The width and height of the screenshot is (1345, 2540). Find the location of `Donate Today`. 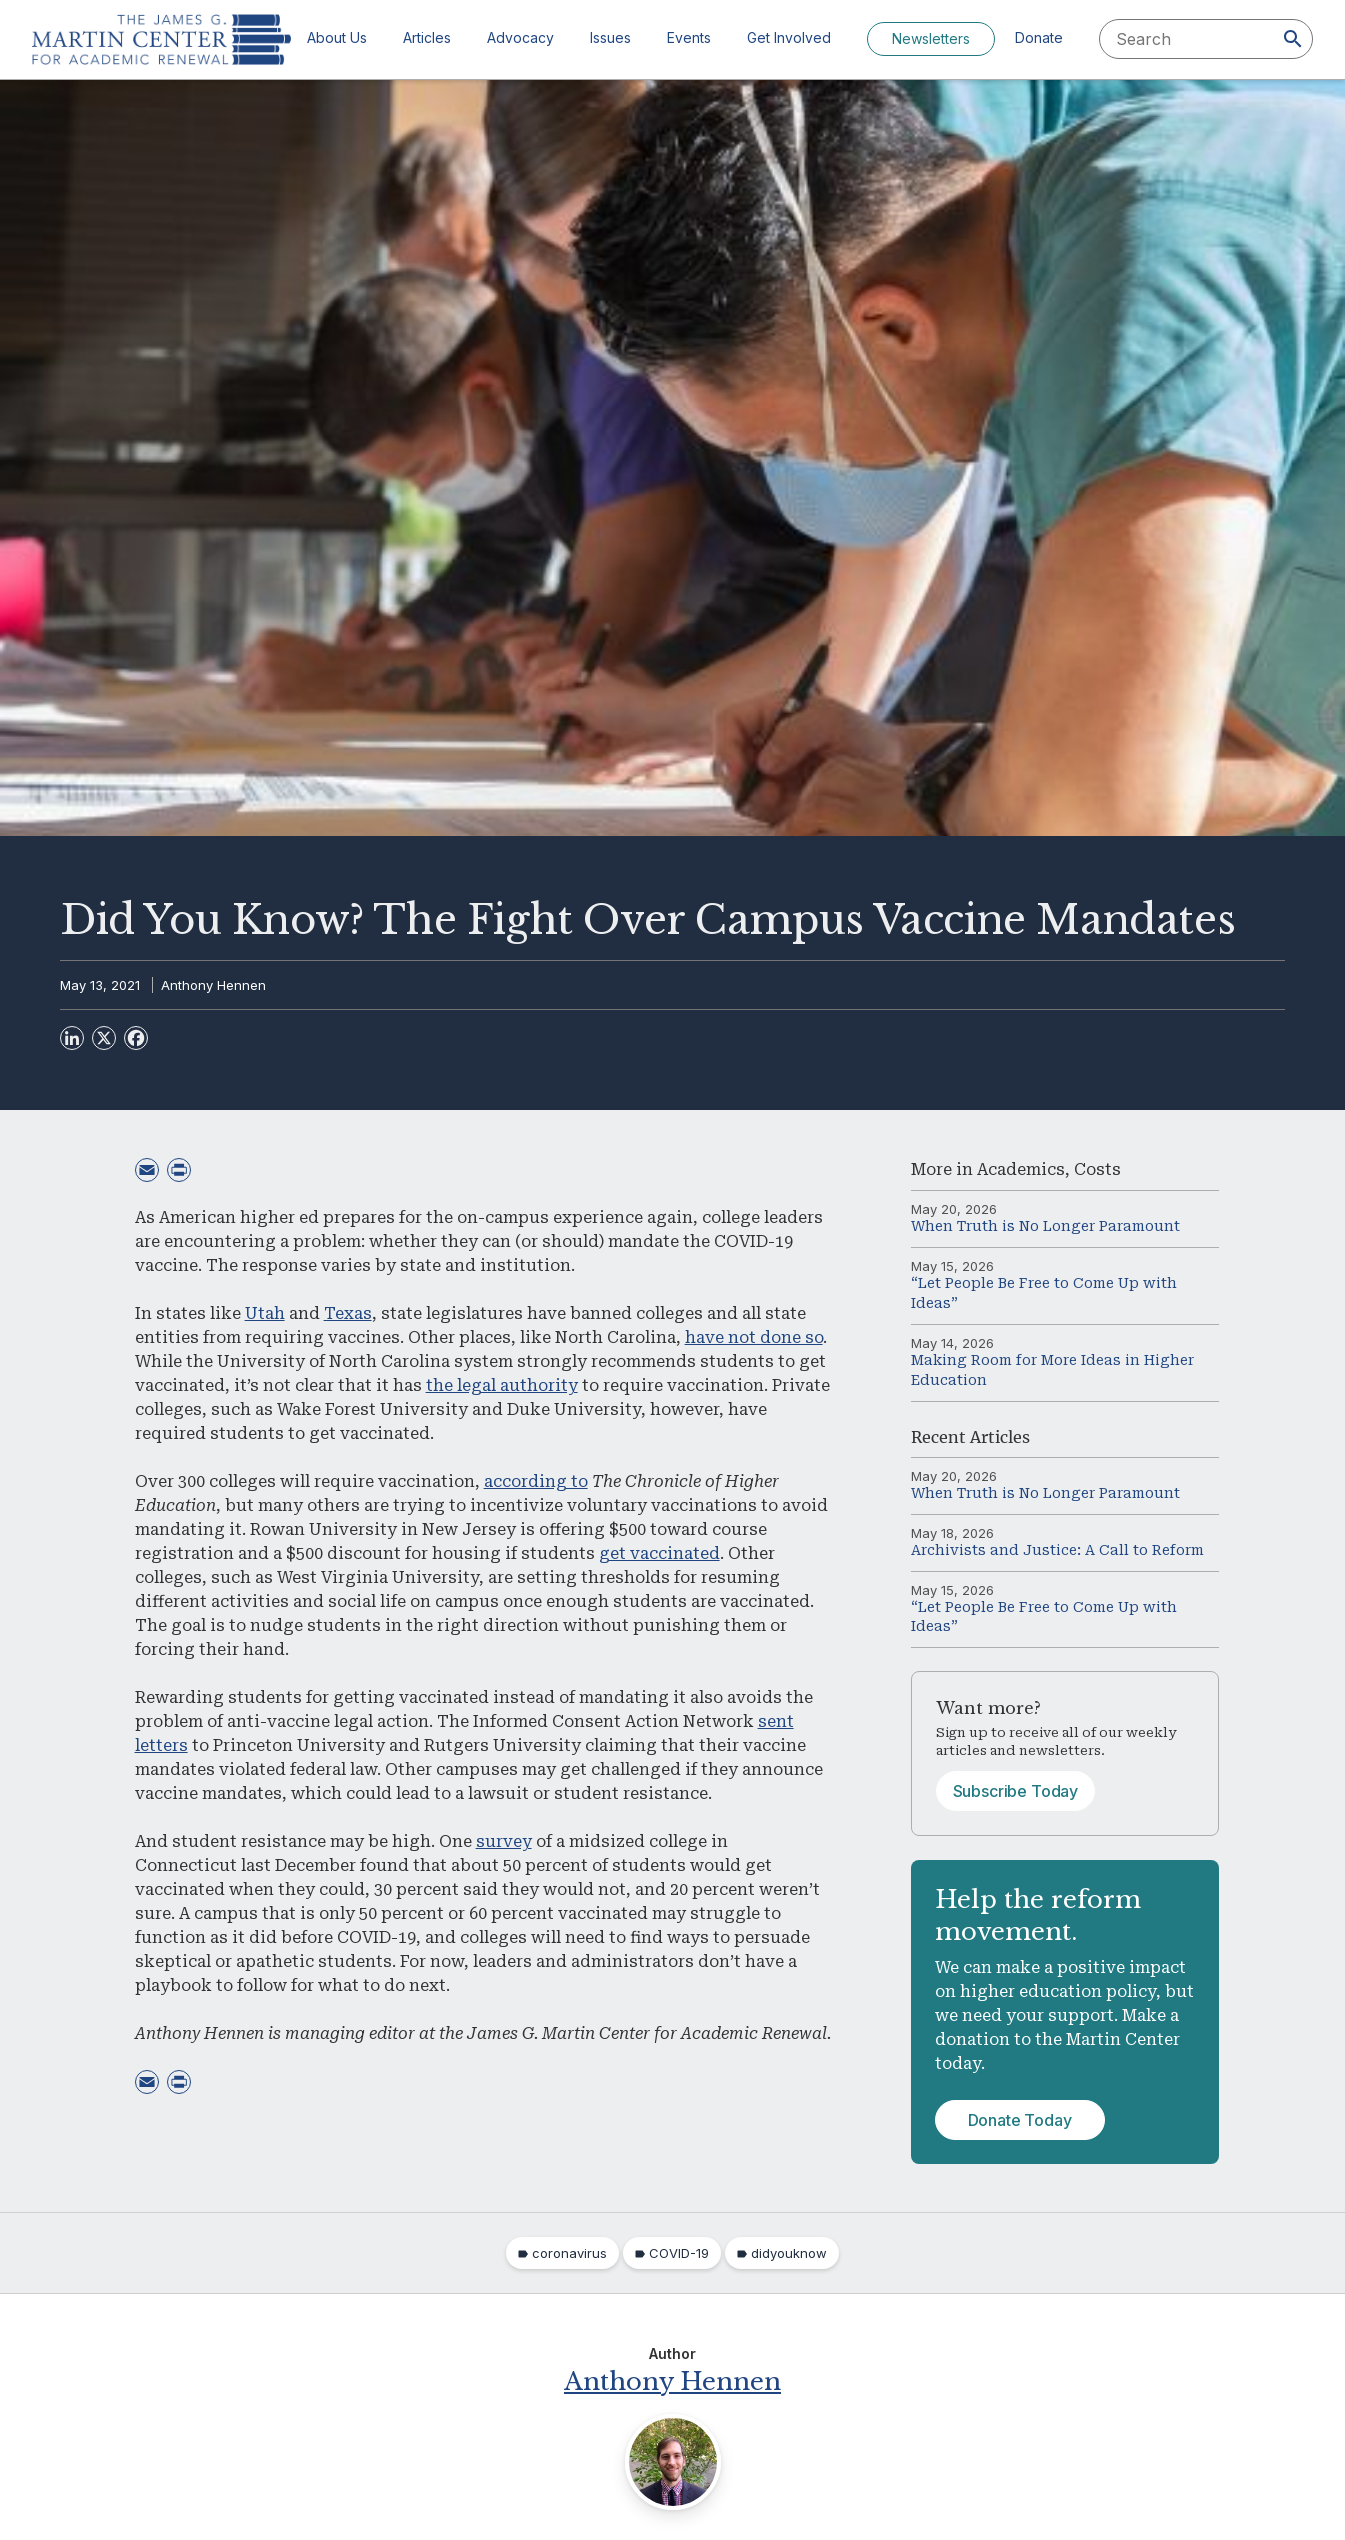

Donate Today is located at coordinates (1020, 2120).